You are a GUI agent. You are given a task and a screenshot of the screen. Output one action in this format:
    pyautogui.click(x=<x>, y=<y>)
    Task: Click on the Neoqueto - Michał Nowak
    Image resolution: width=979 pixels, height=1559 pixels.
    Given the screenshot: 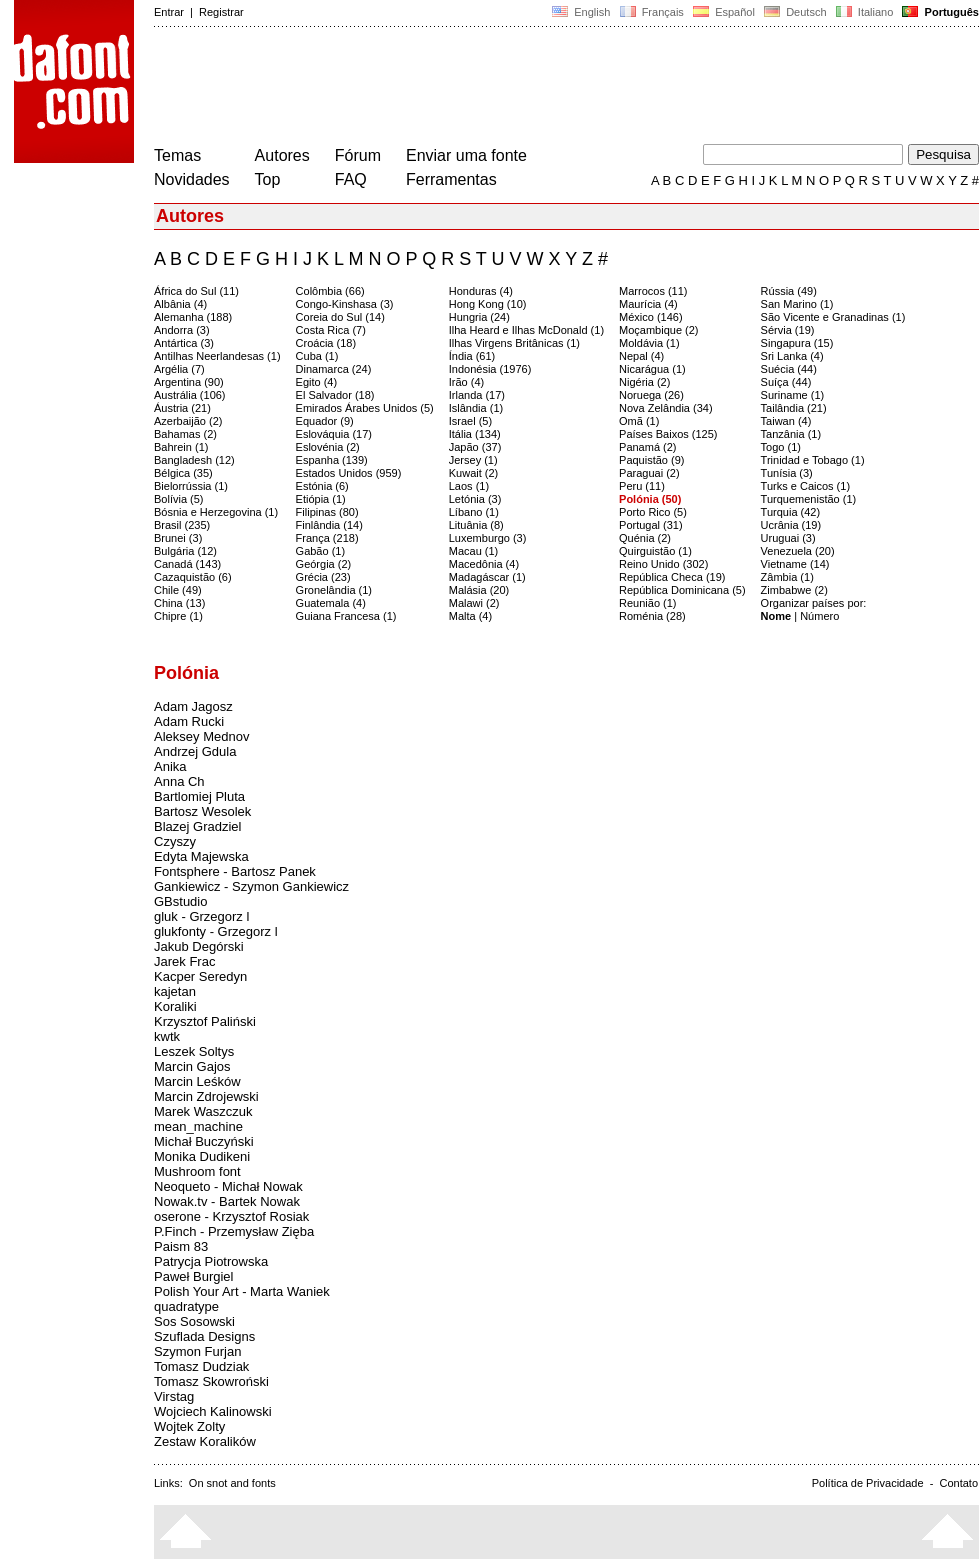 What is the action you would take?
    pyautogui.click(x=228, y=1186)
    